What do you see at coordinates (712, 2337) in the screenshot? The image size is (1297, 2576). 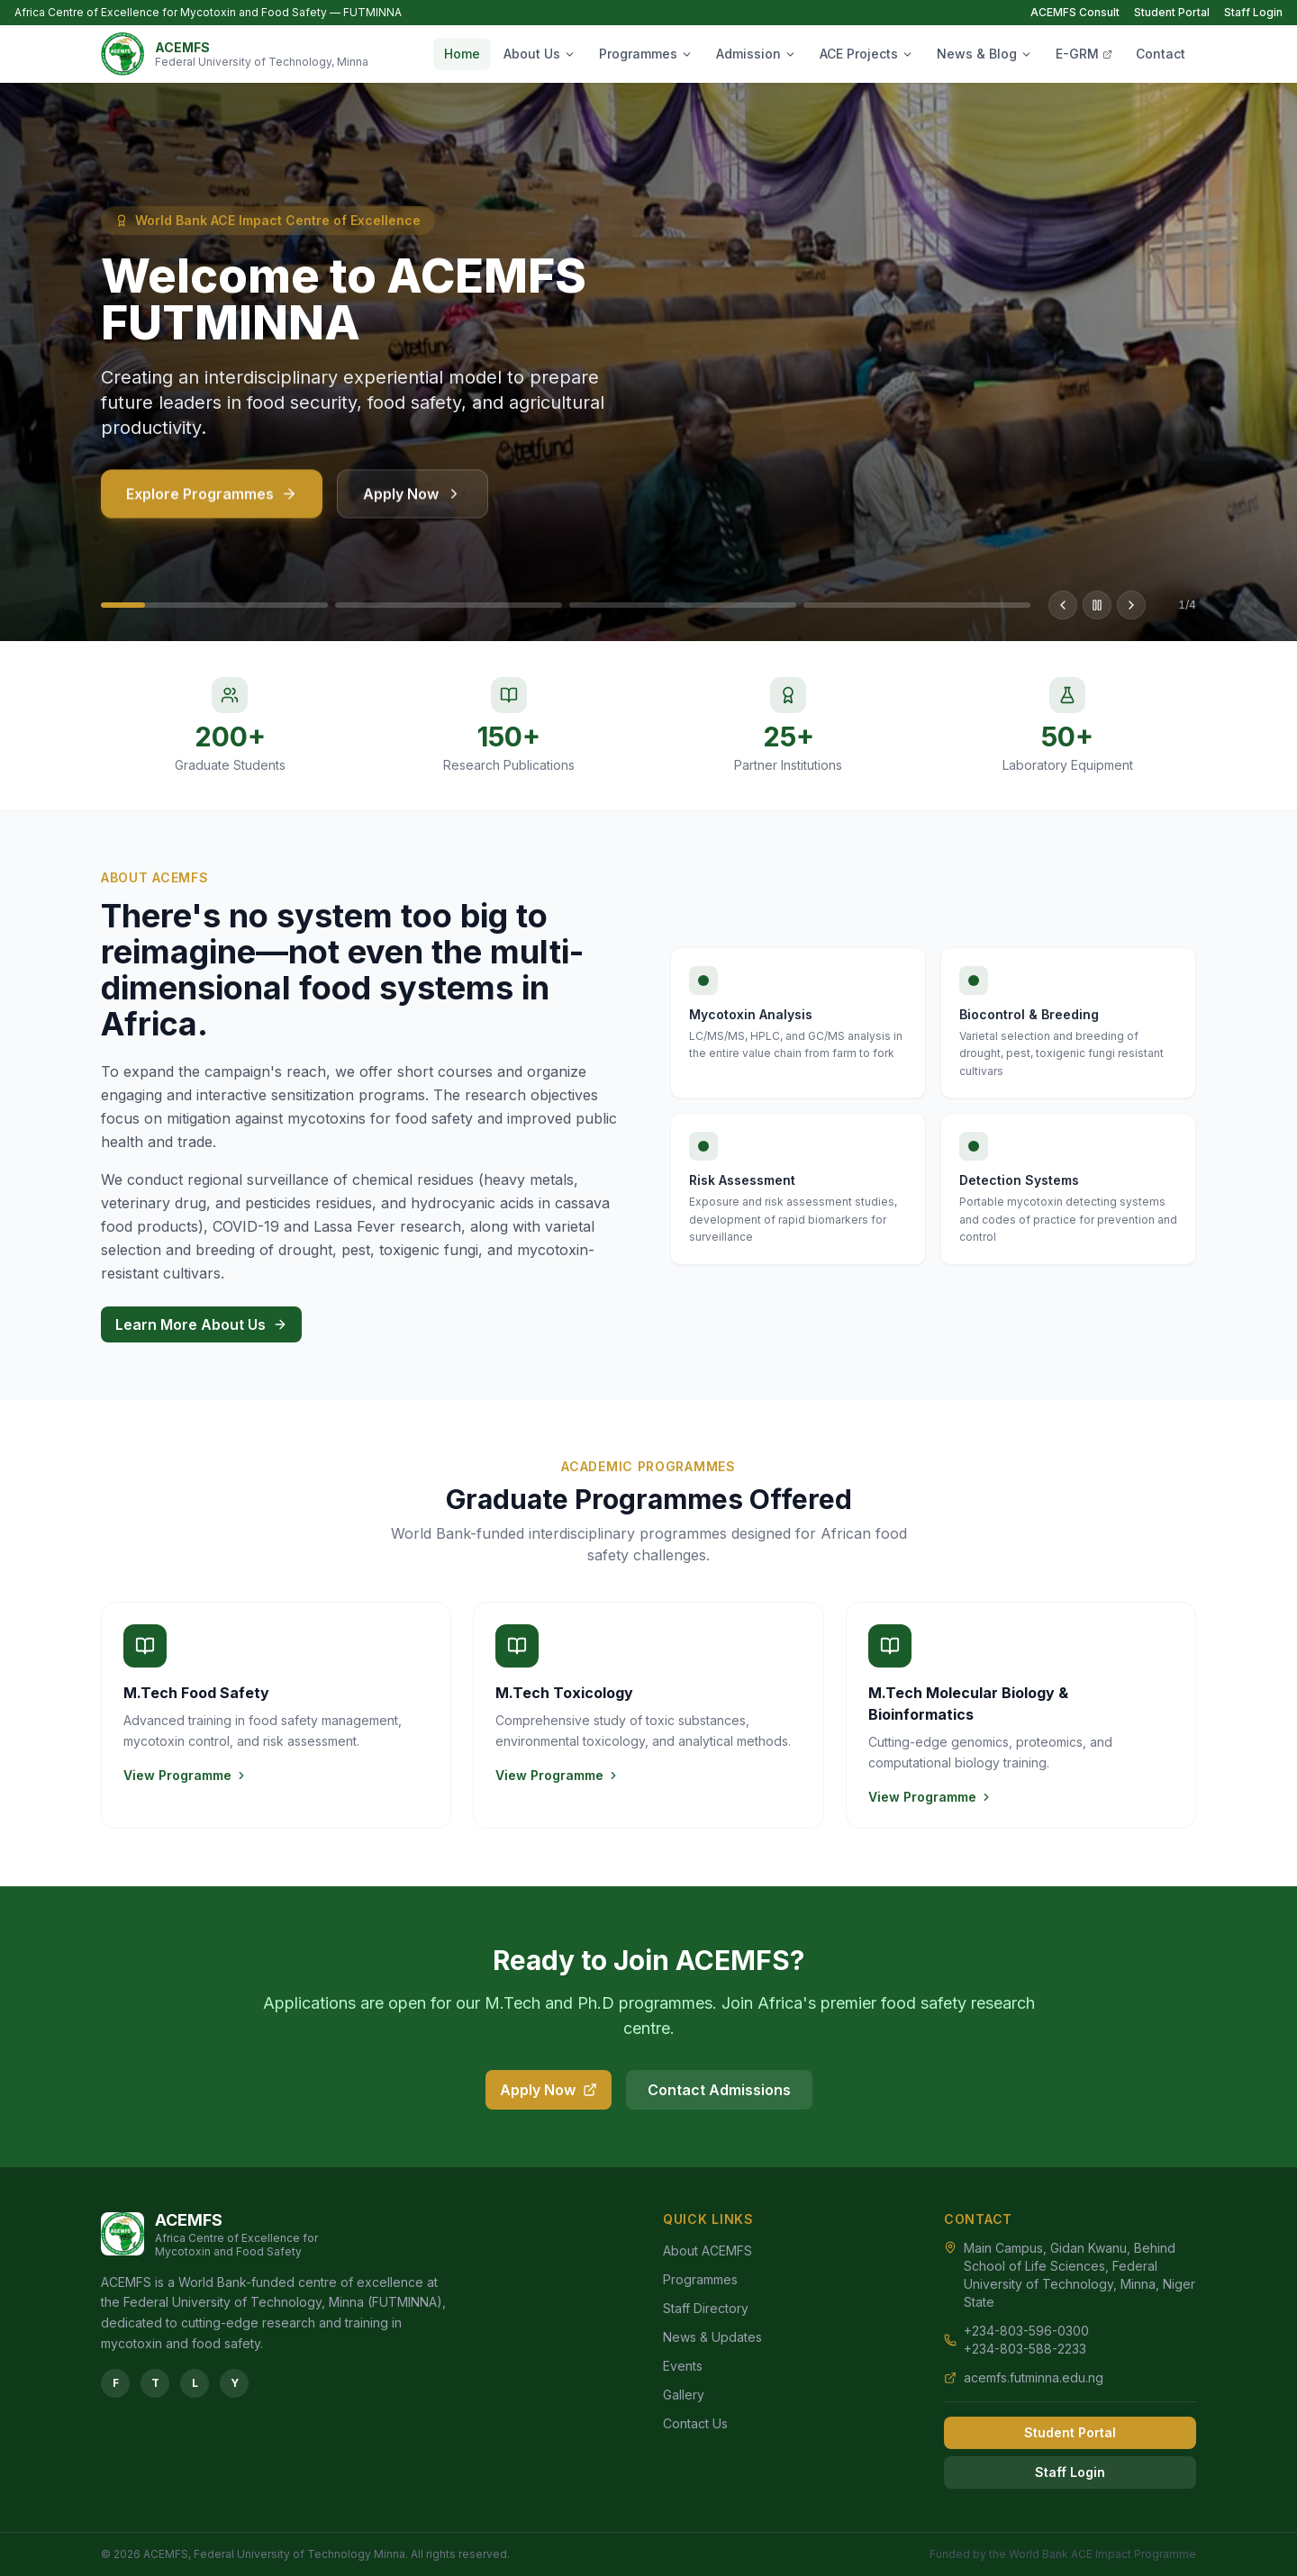 I see `News & Updates` at bounding box center [712, 2337].